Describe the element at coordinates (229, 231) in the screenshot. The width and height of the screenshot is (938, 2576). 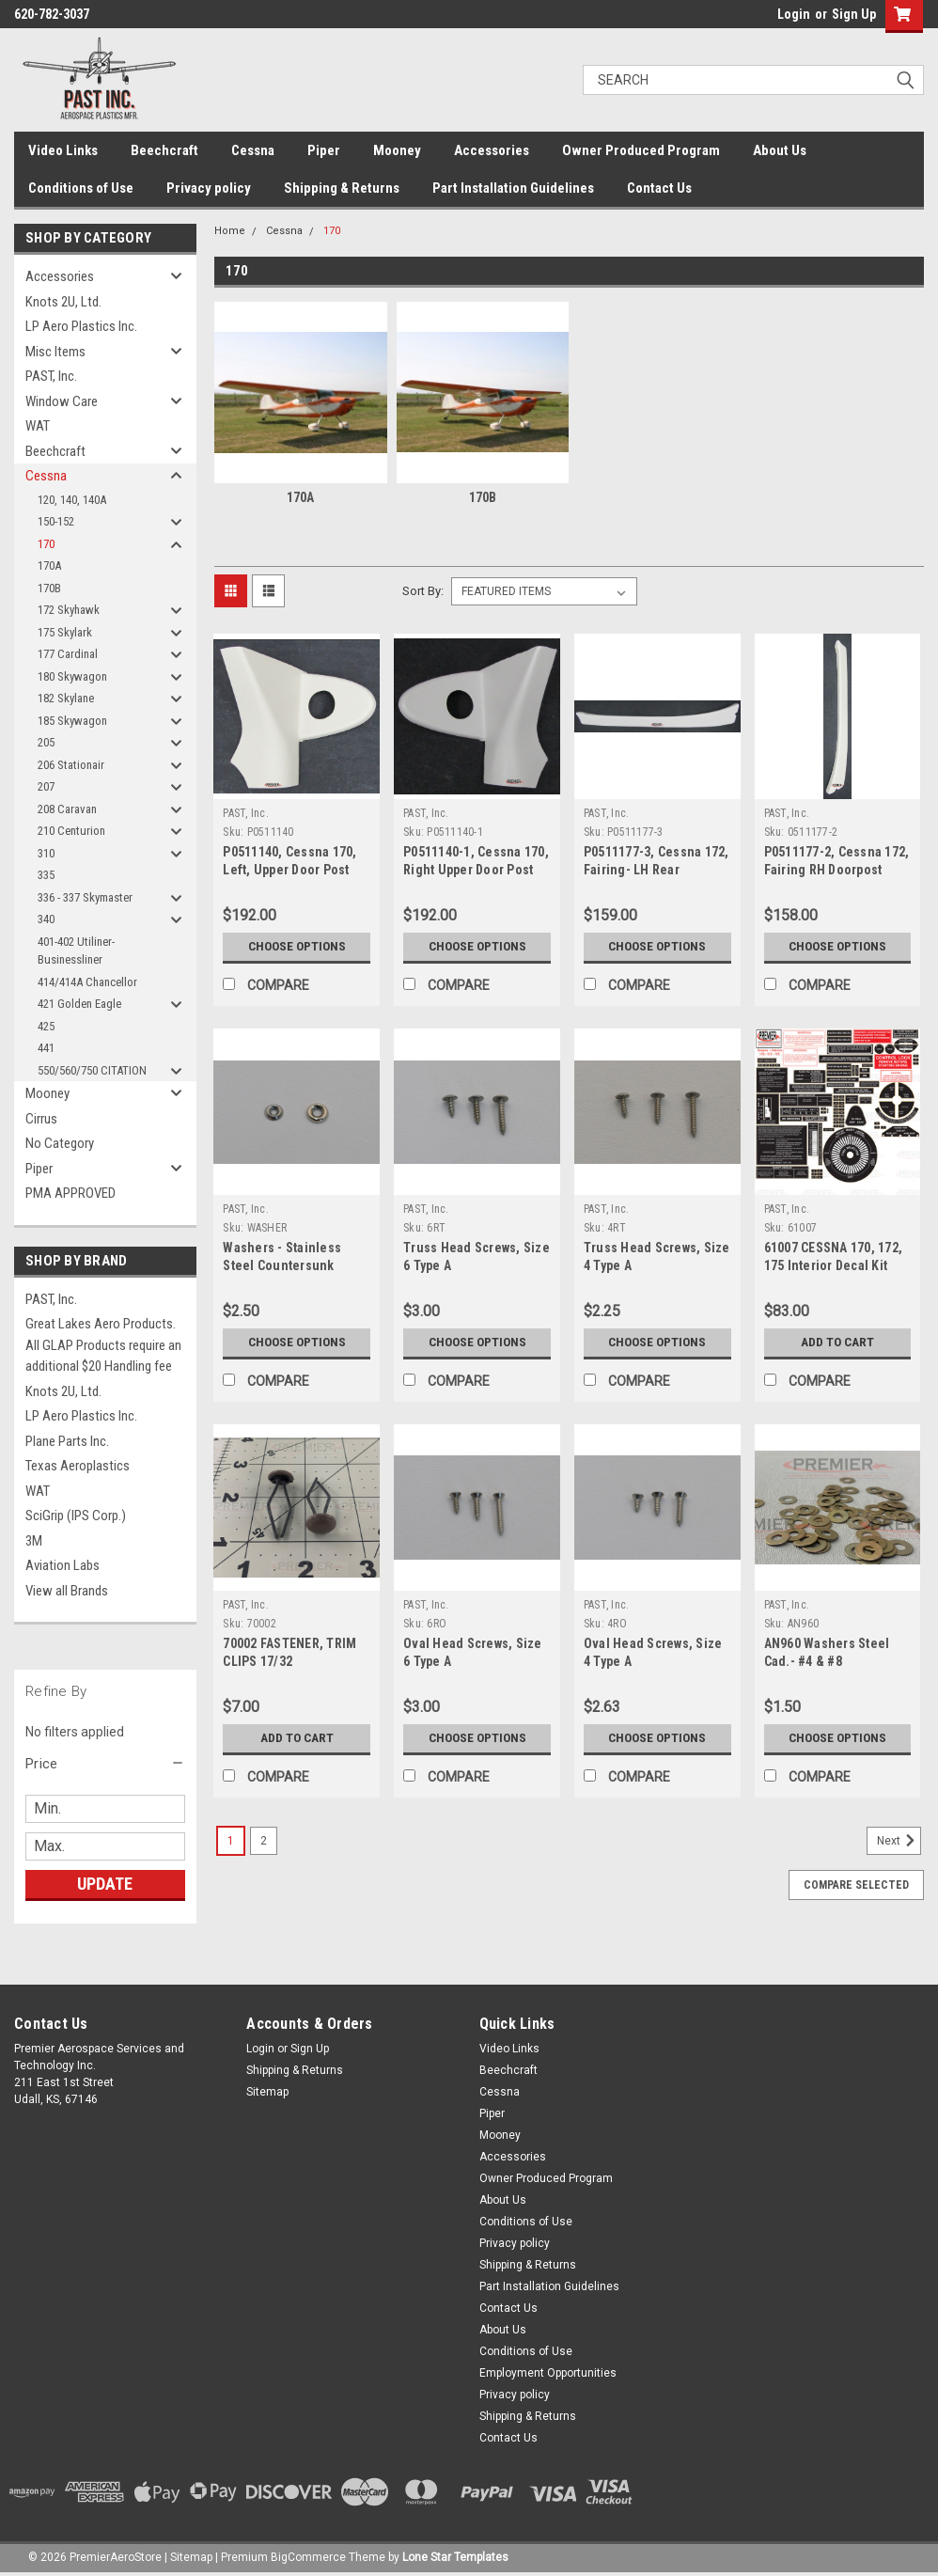
I see `Home` at that location.